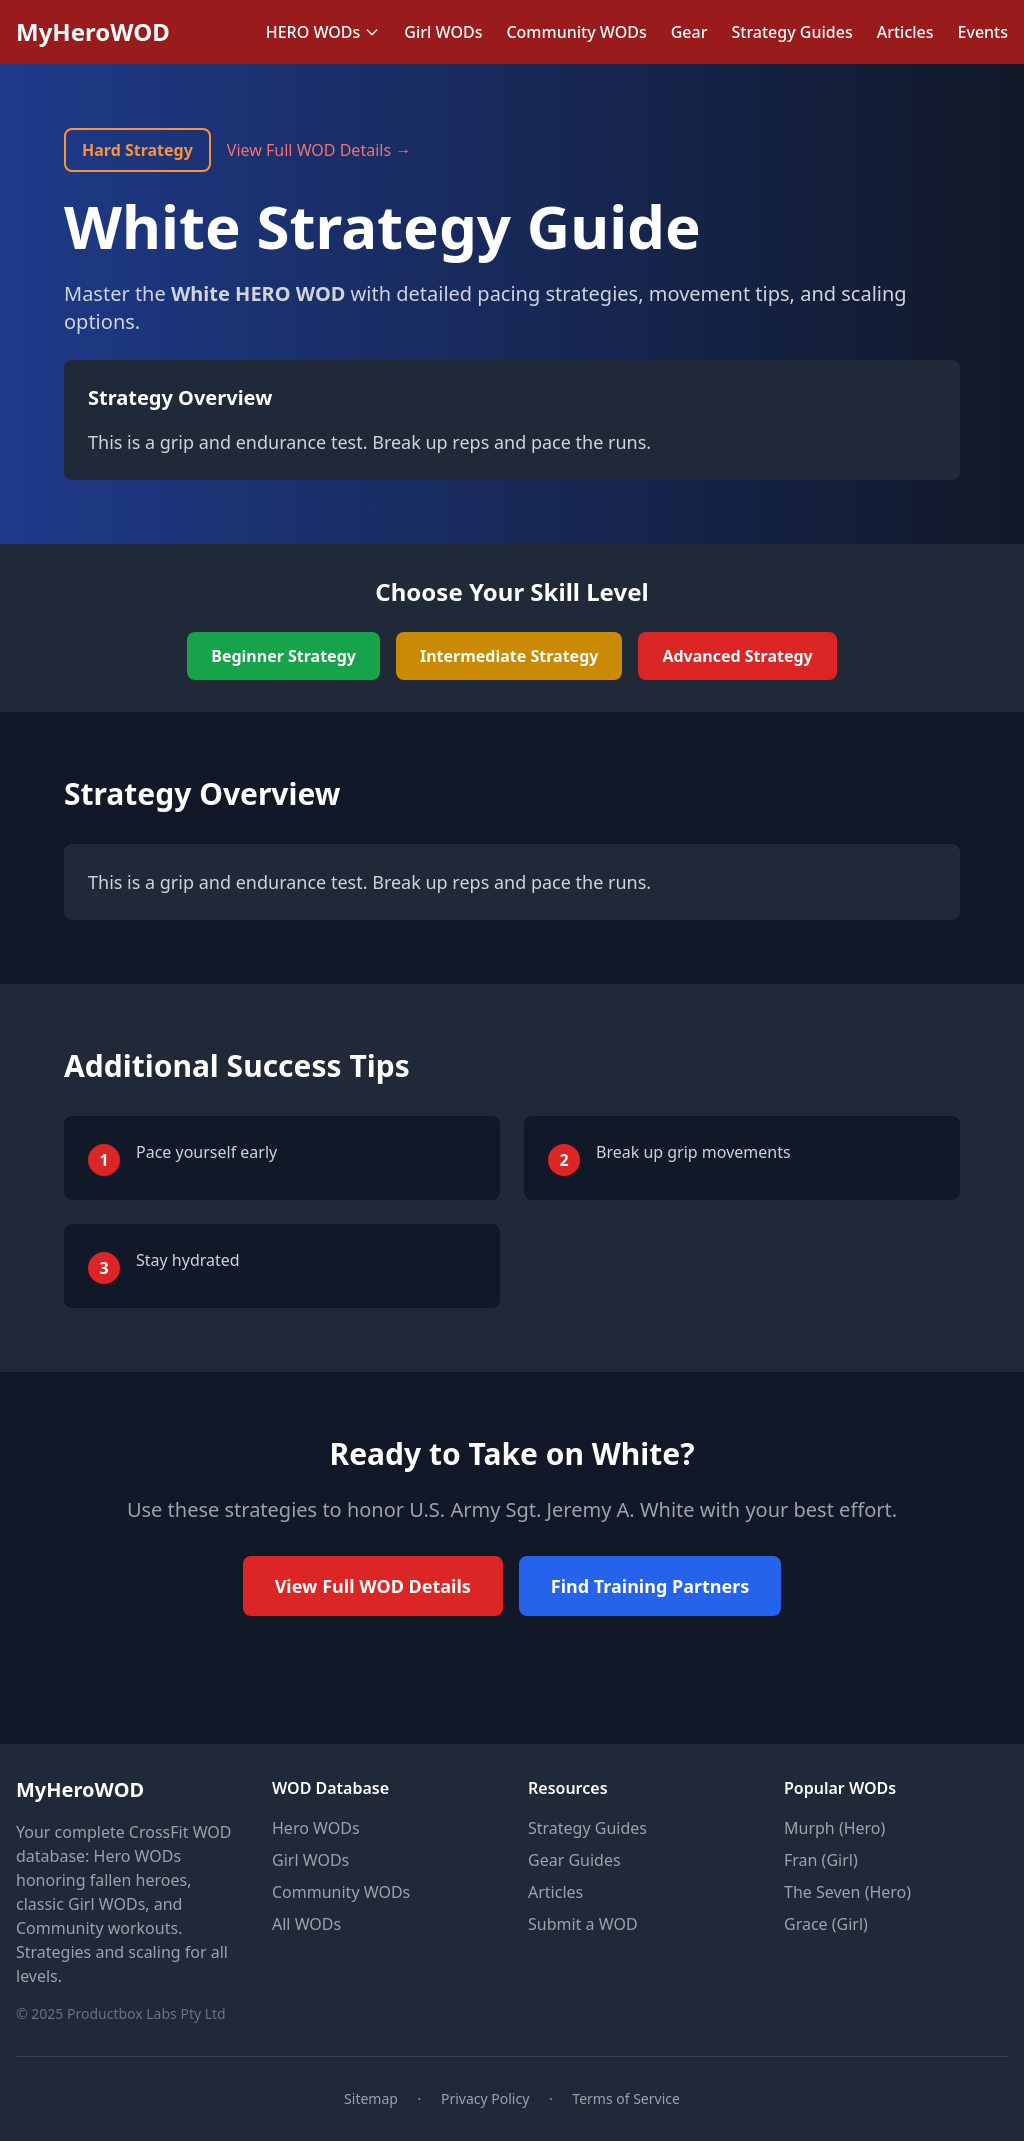 The height and width of the screenshot is (2141, 1024). What do you see at coordinates (443, 32) in the screenshot?
I see `Girl WODs` at bounding box center [443, 32].